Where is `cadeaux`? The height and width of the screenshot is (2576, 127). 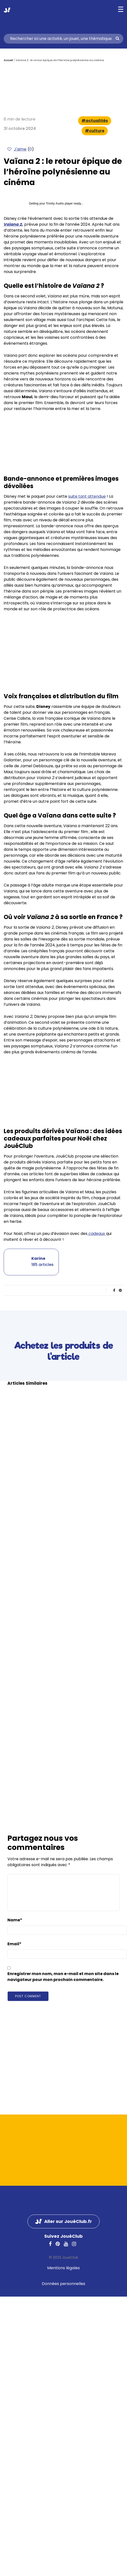
cadeaux is located at coordinates (96, 1233).